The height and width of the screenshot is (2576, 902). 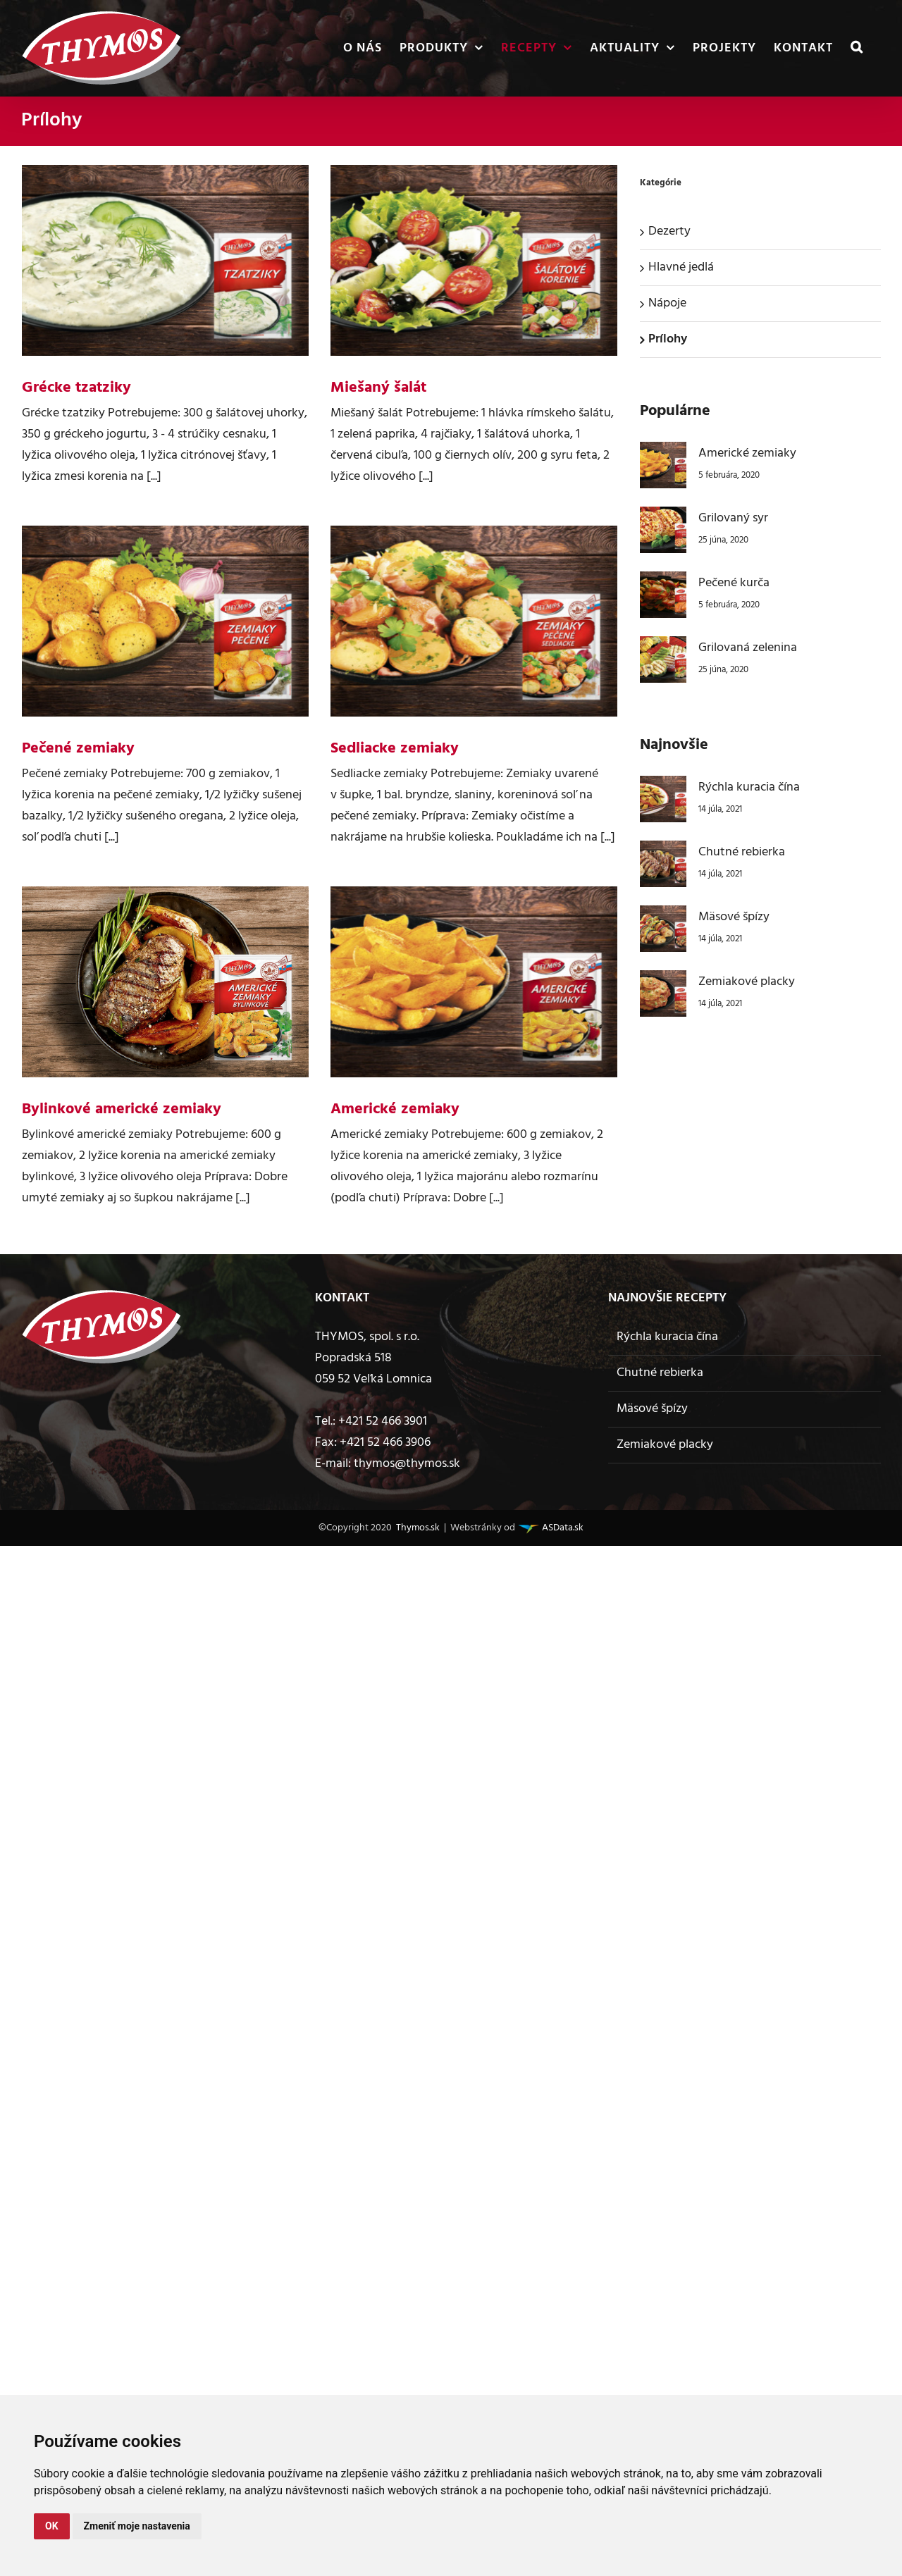 What do you see at coordinates (373, 1368) in the screenshot?
I see `Popradská 518 059 52 Veľká Lomnica` at bounding box center [373, 1368].